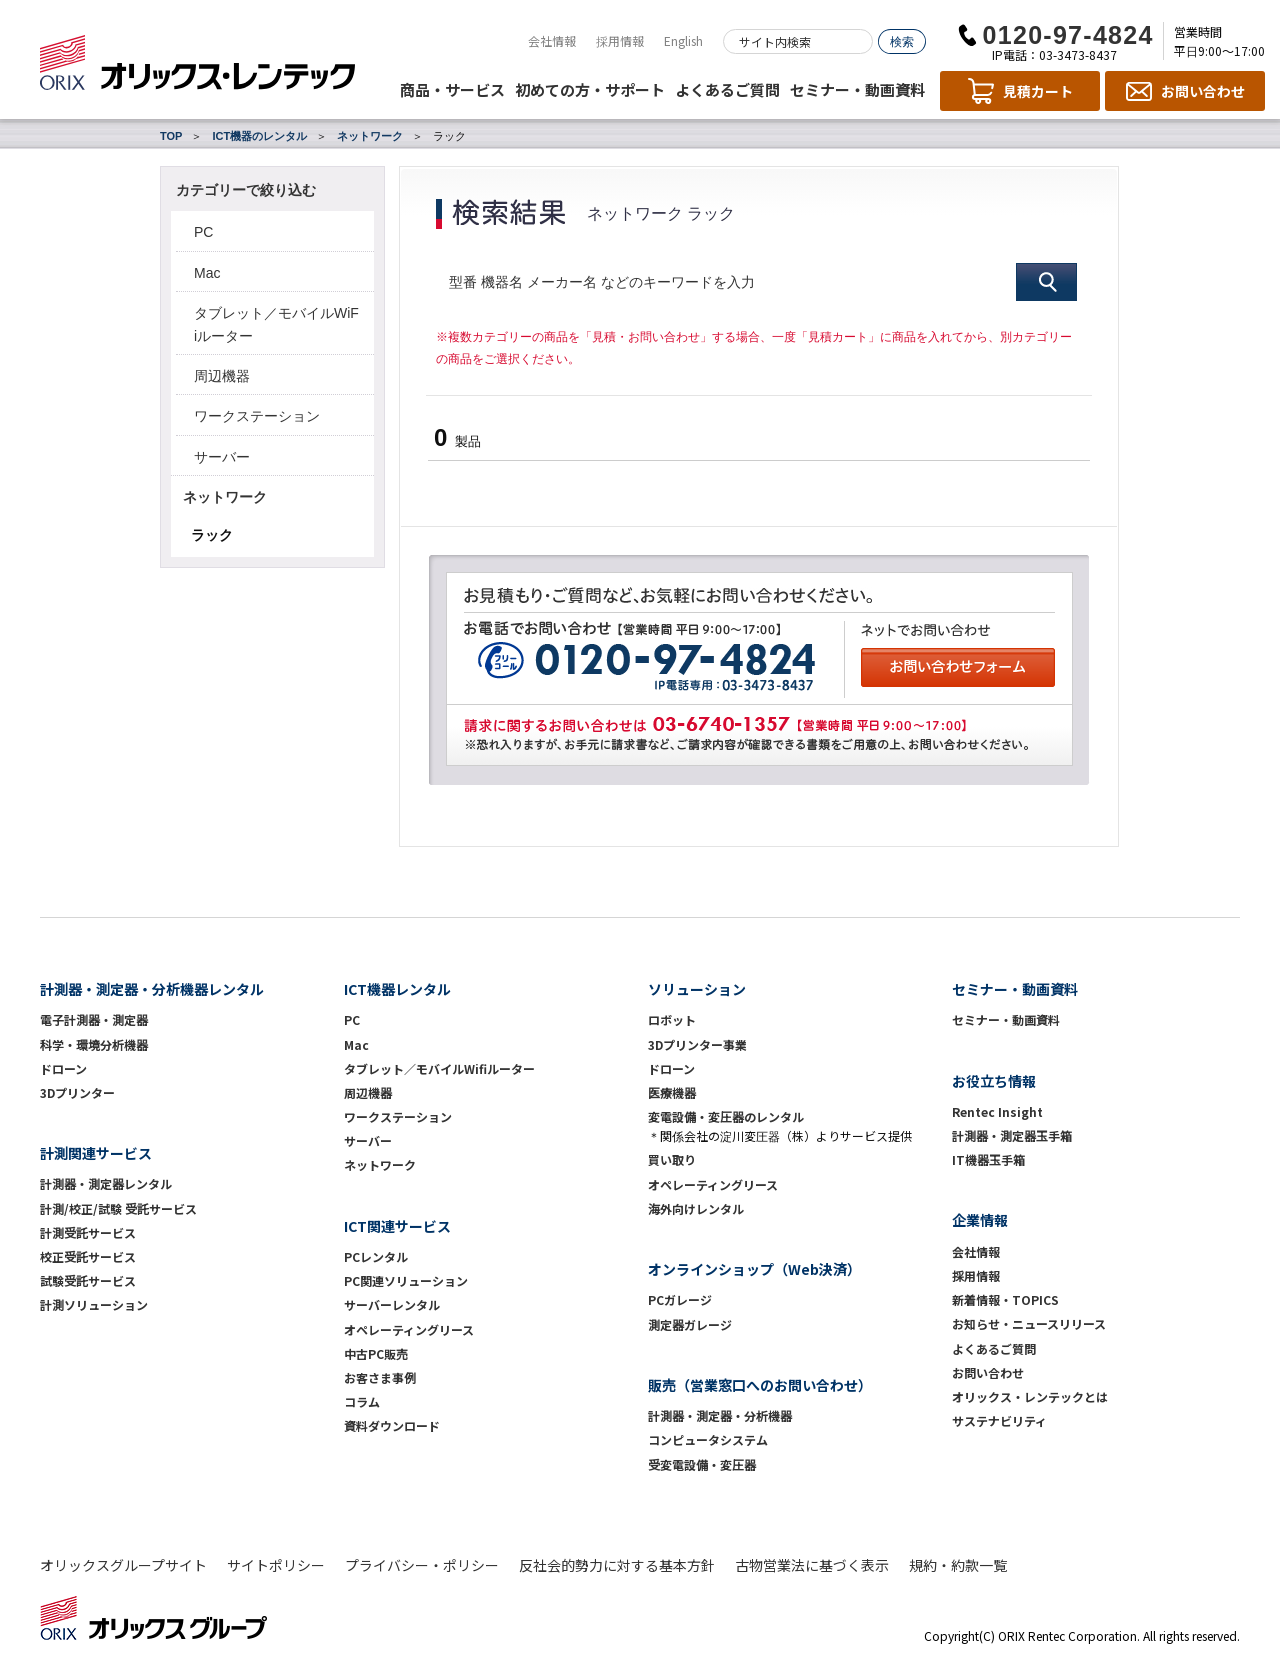 The width and height of the screenshot is (1280, 1675). Describe the element at coordinates (94, 1019) in the screenshot. I see `電子計測器・測定器` at that location.